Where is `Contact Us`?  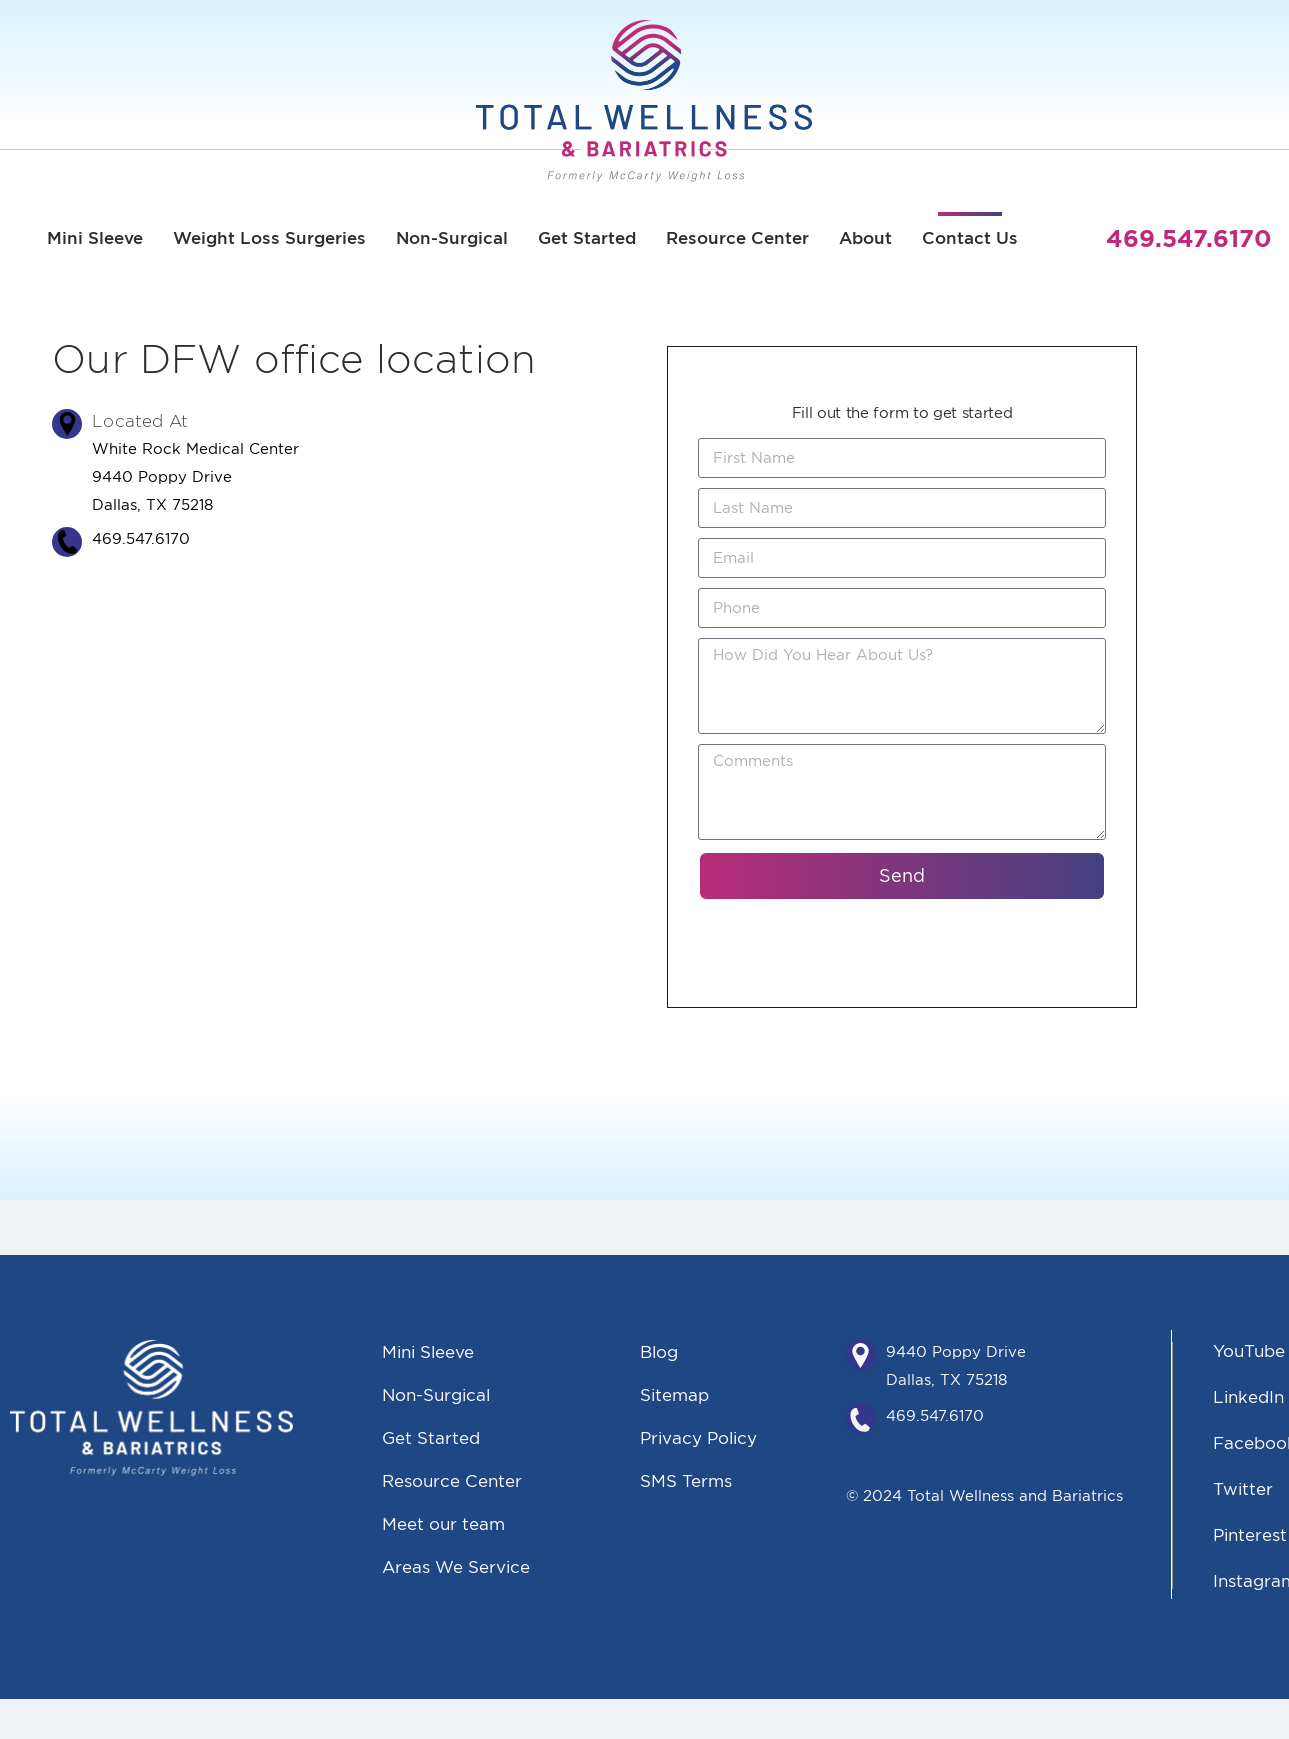 Contact Us is located at coordinates (970, 238).